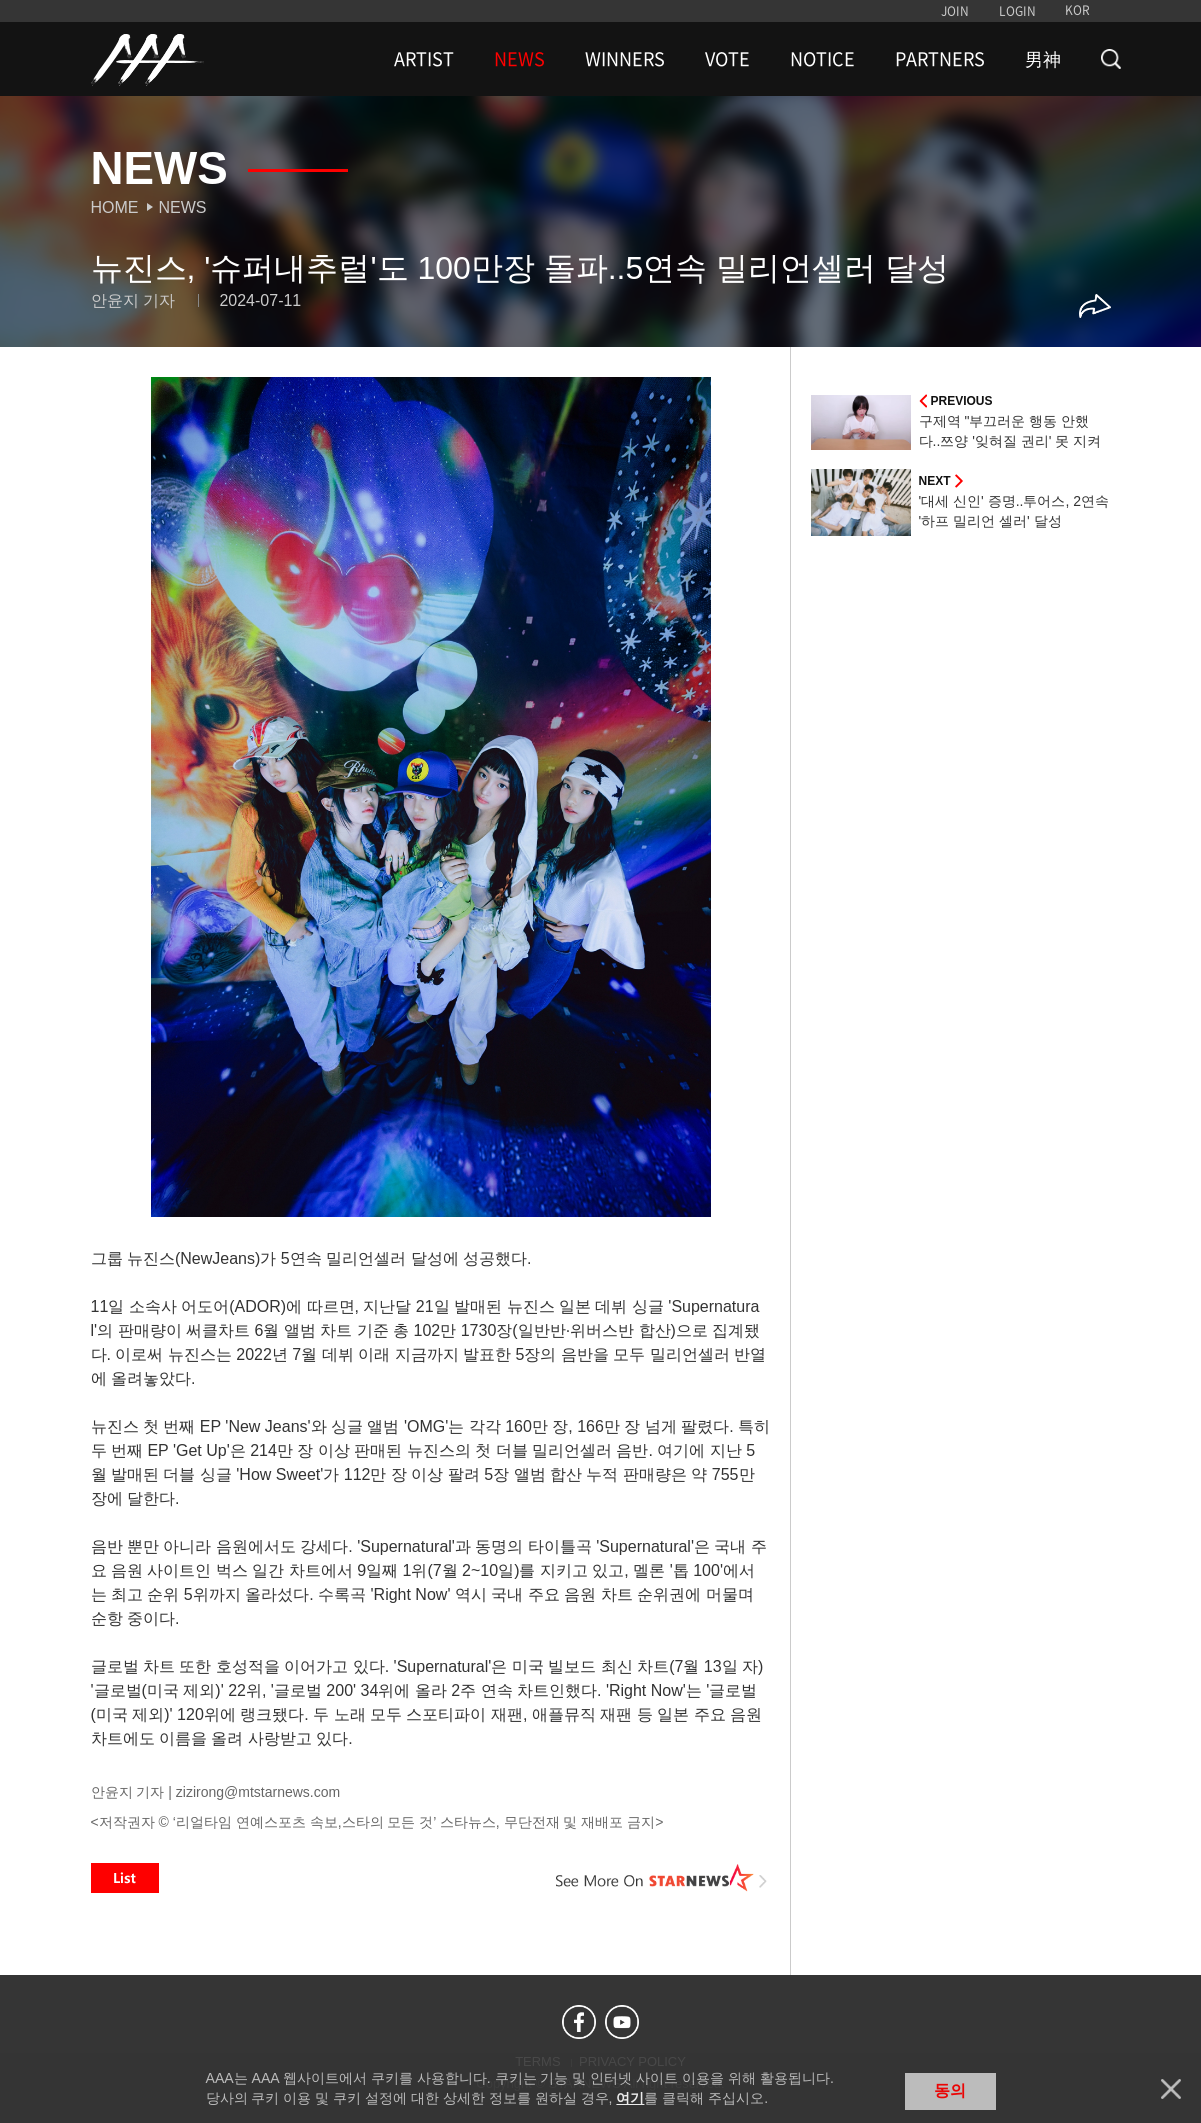  I want to click on 男神, so click(1043, 59).